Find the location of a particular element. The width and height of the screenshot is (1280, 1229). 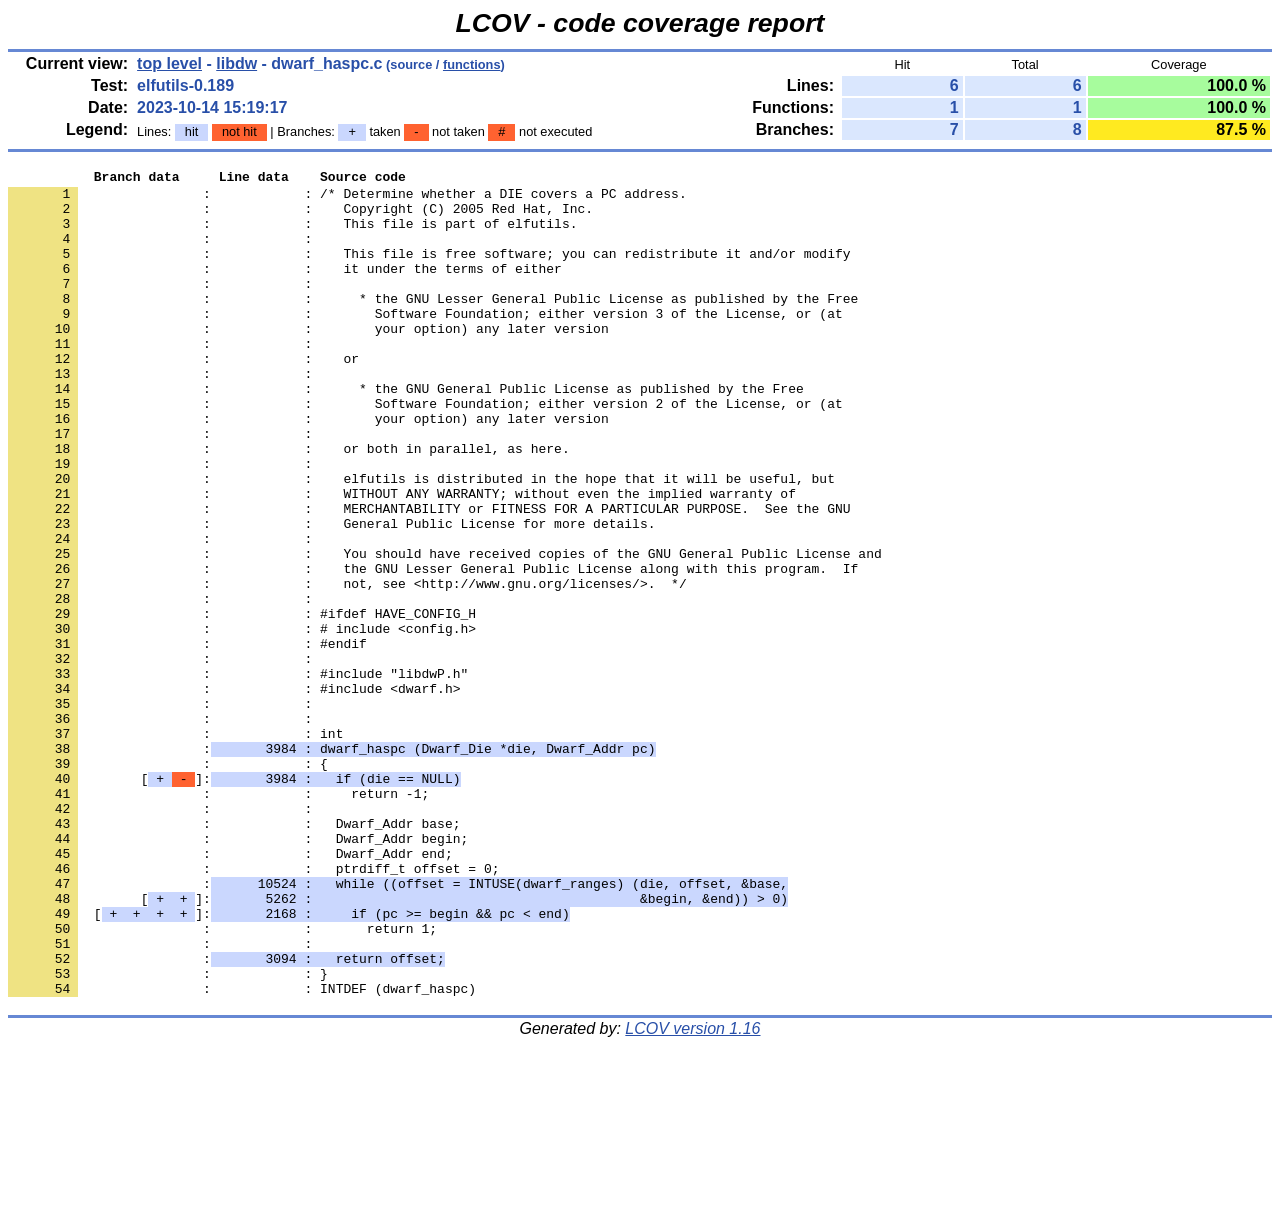

: : } is located at coordinates (168, 1135).